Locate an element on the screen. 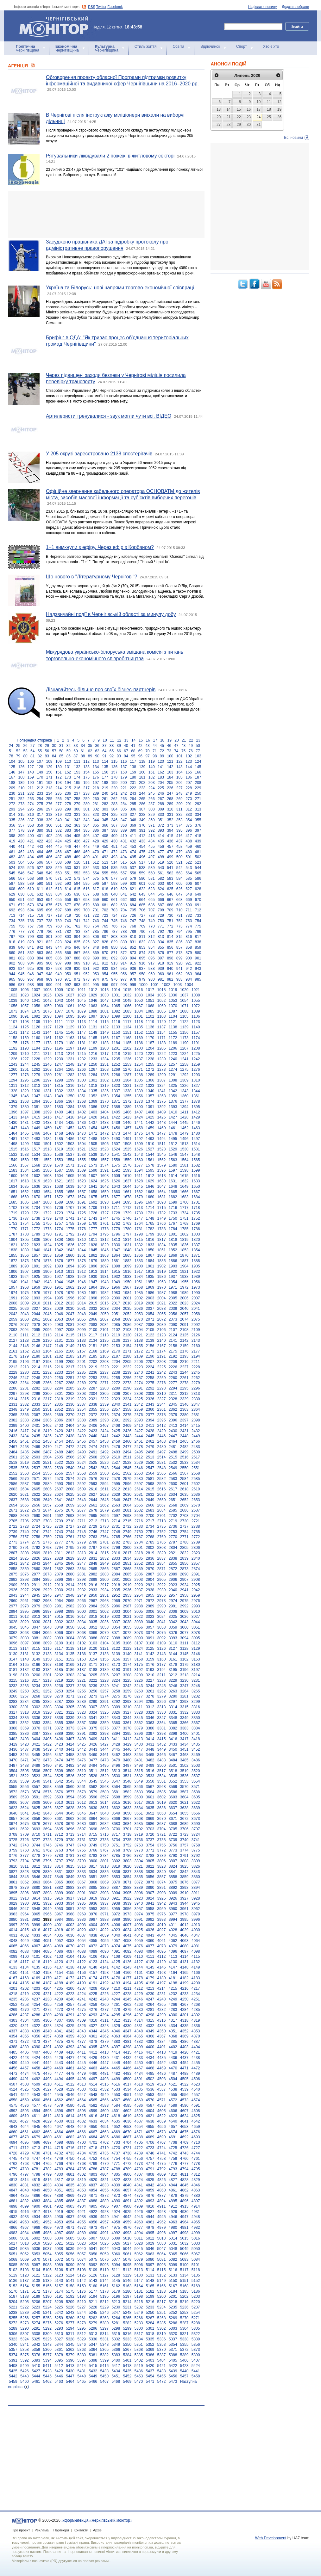  2921 is located at coordinates (150, 1585).